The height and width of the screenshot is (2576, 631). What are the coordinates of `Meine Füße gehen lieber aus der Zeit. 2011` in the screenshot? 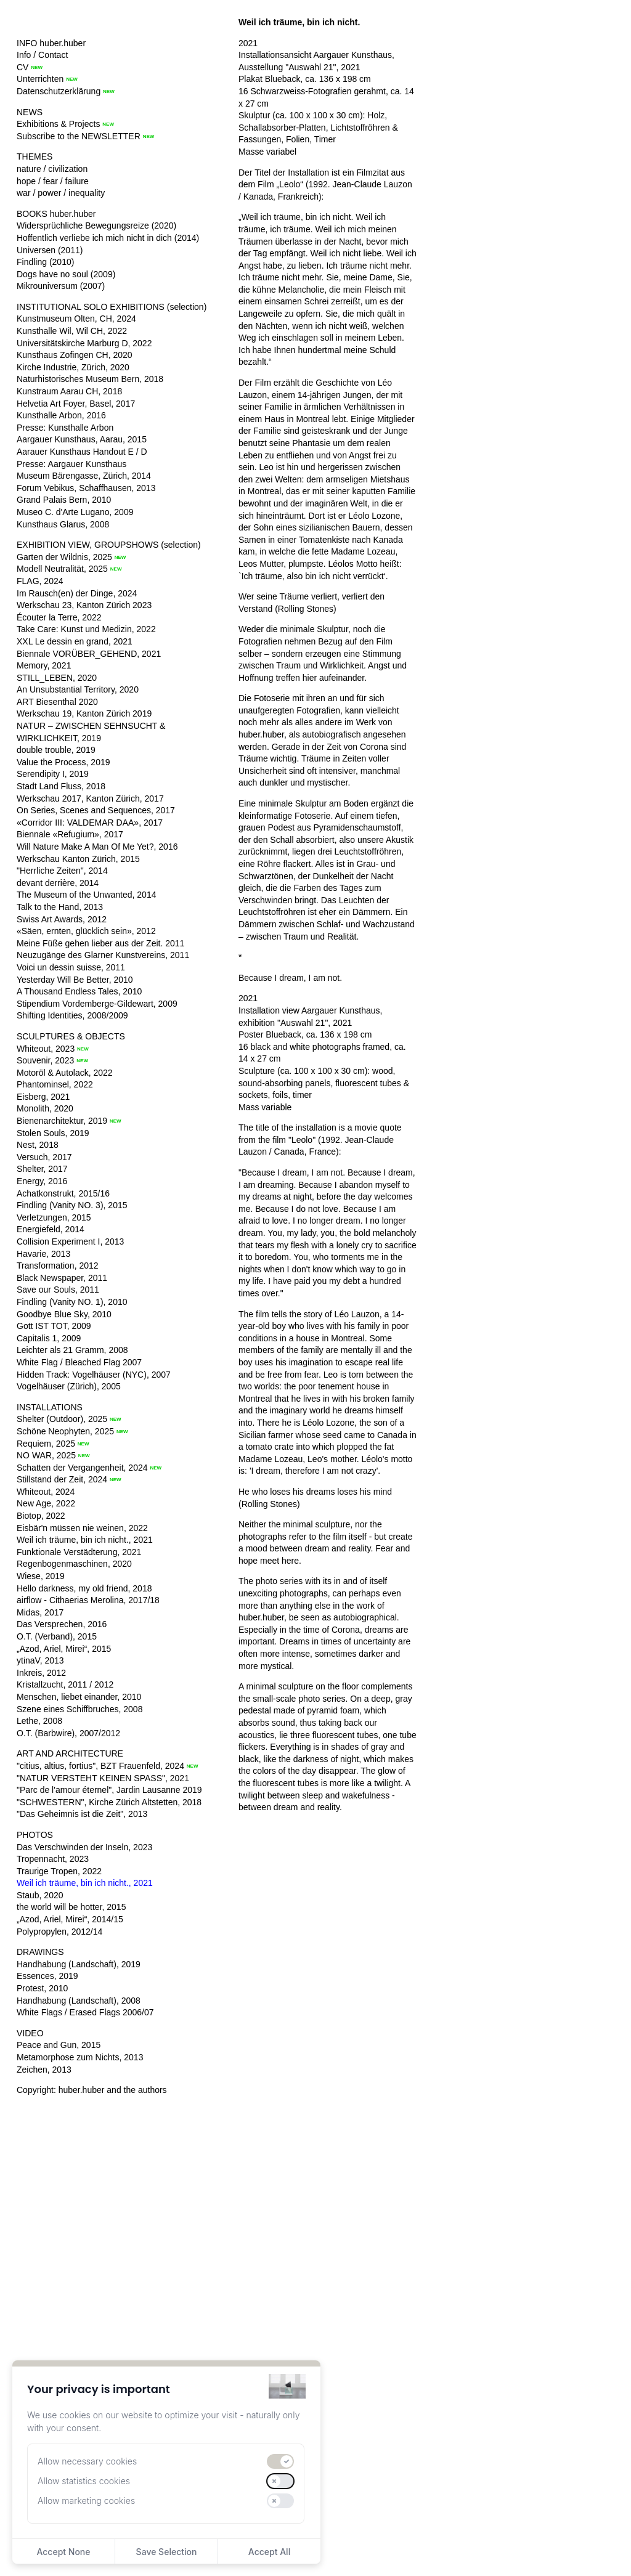 It's located at (100, 943).